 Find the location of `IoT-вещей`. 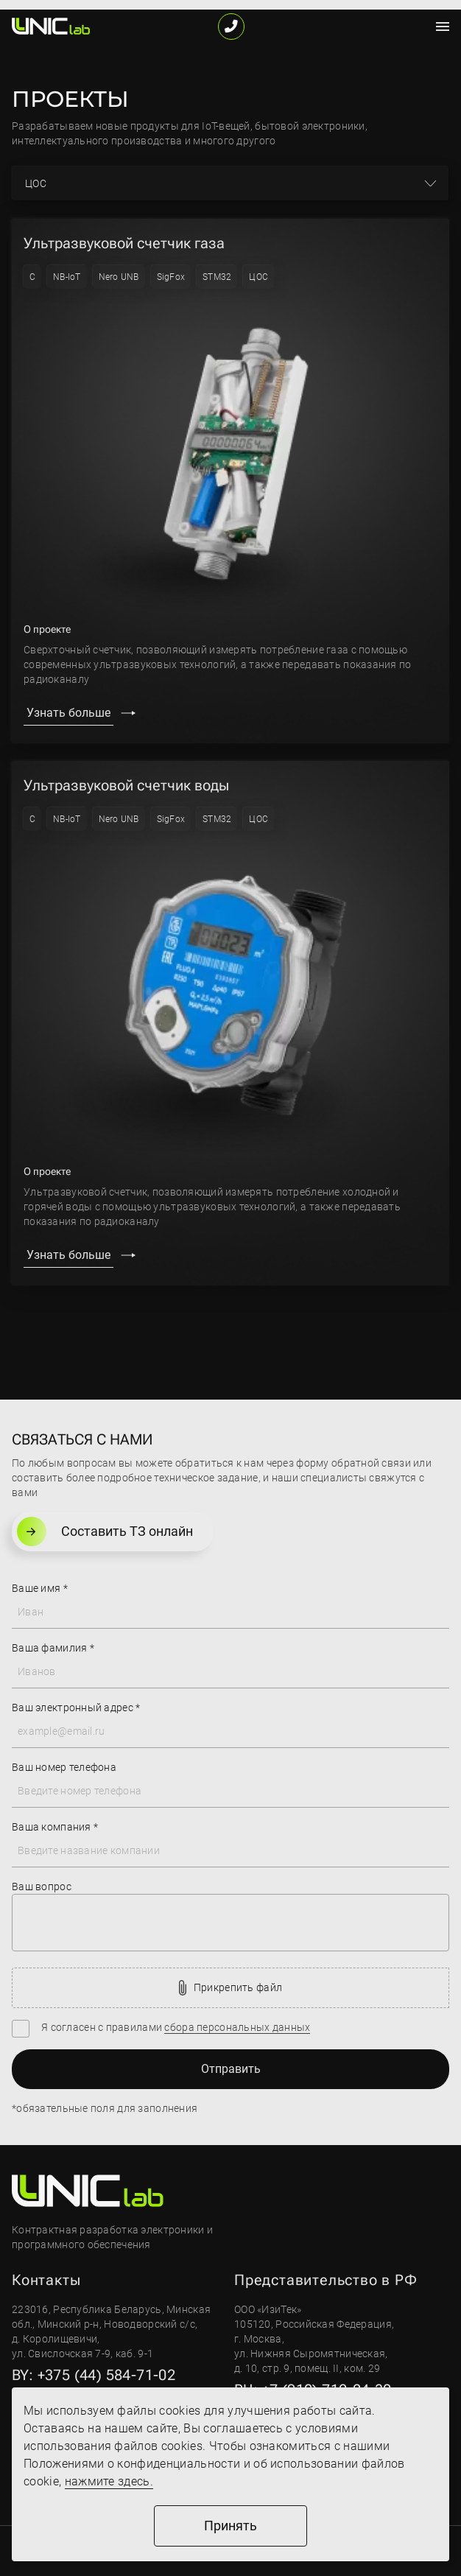

IoT-вещей is located at coordinates (226, 126).